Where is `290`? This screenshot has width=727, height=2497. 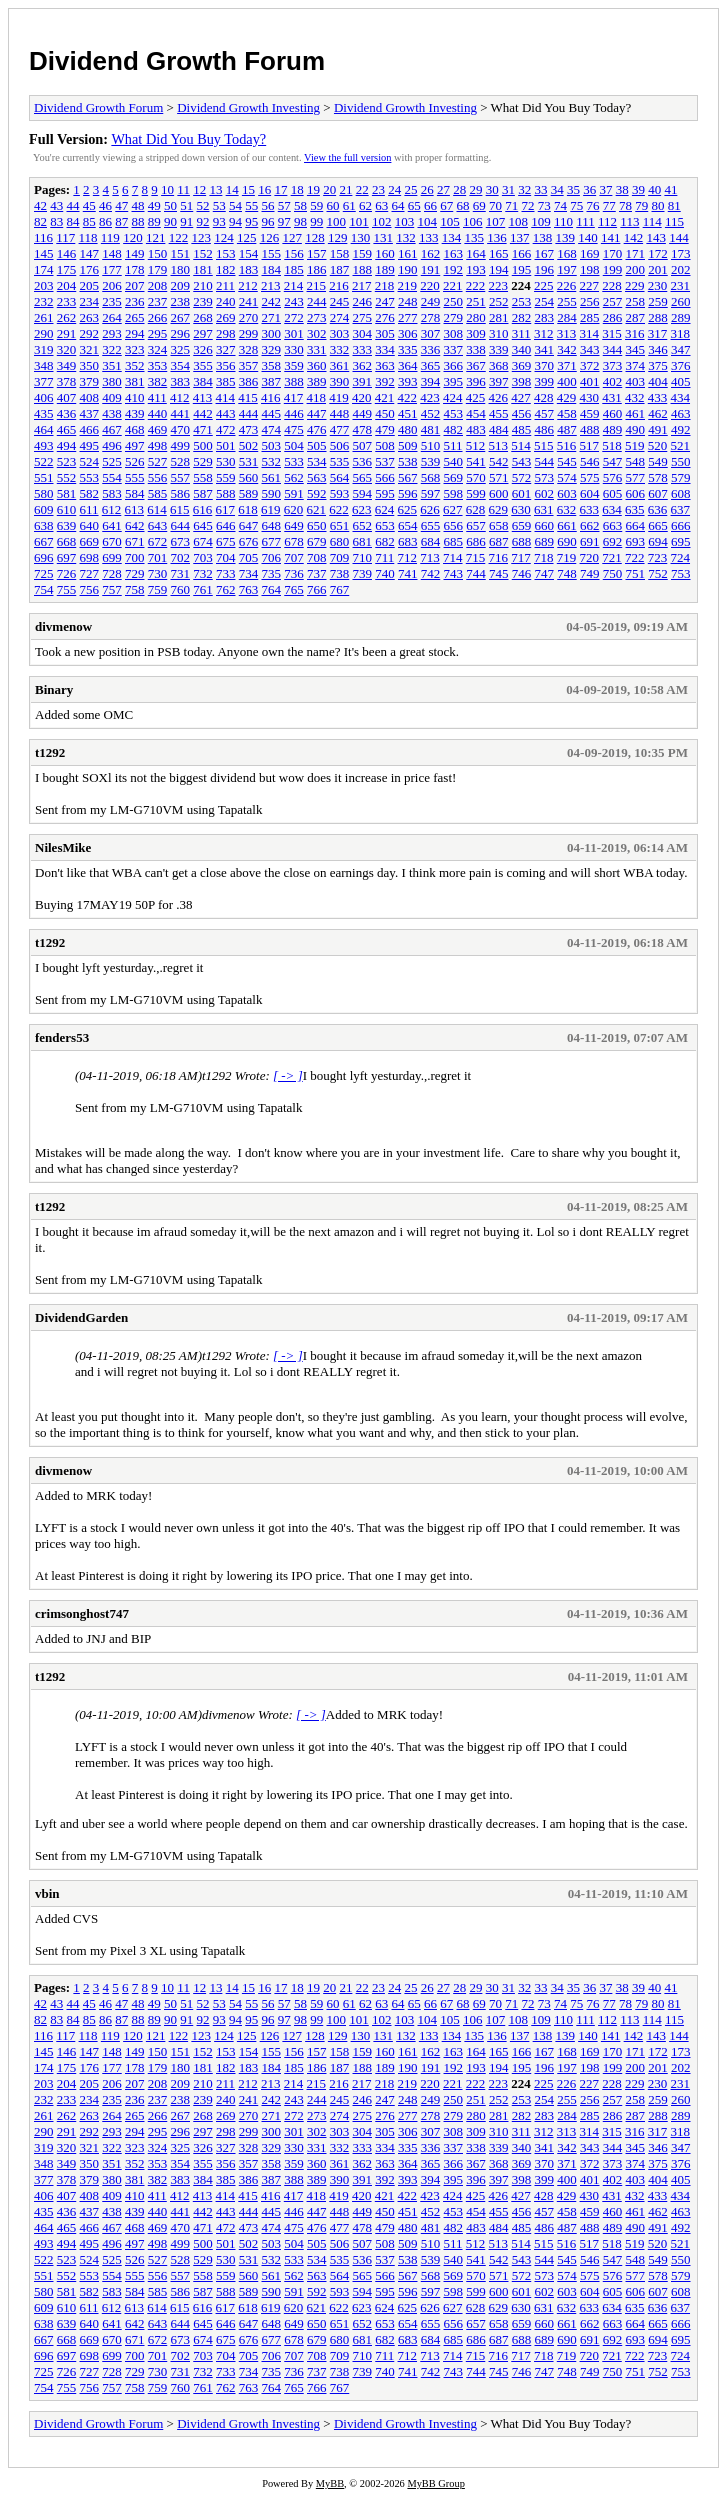 290 is located at coordinates (44, 333).